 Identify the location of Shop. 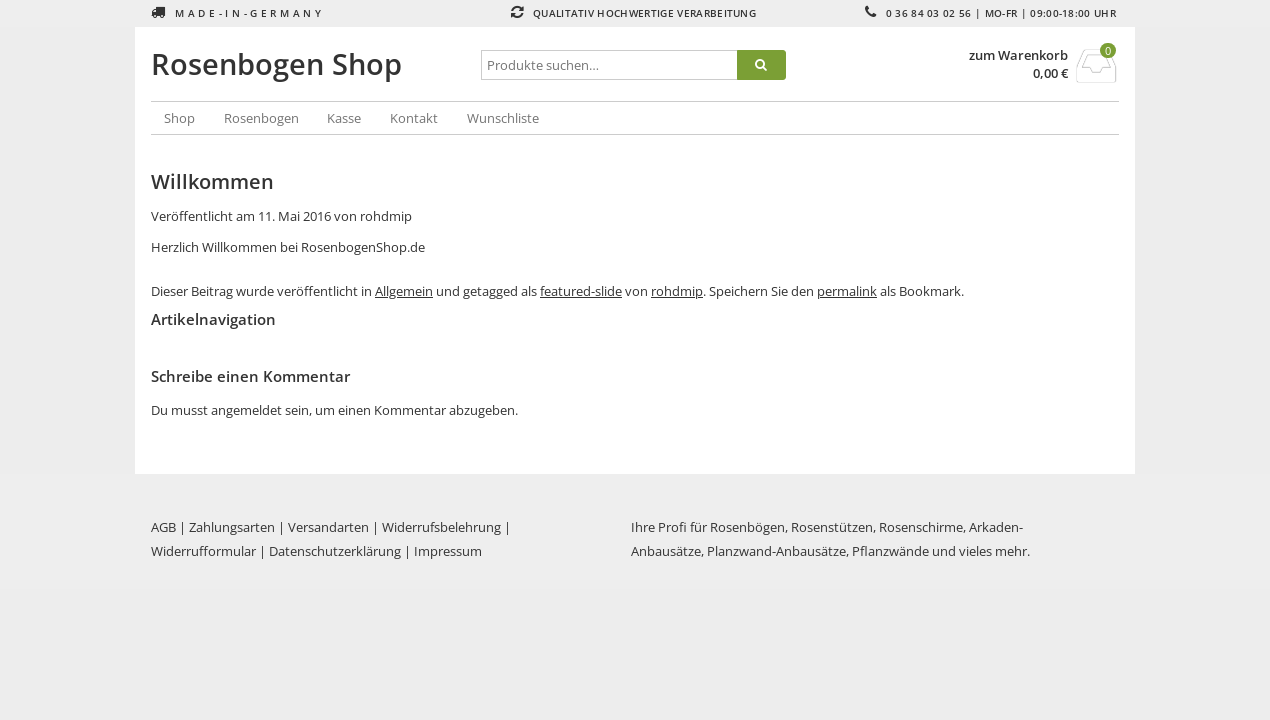
(179, 118).